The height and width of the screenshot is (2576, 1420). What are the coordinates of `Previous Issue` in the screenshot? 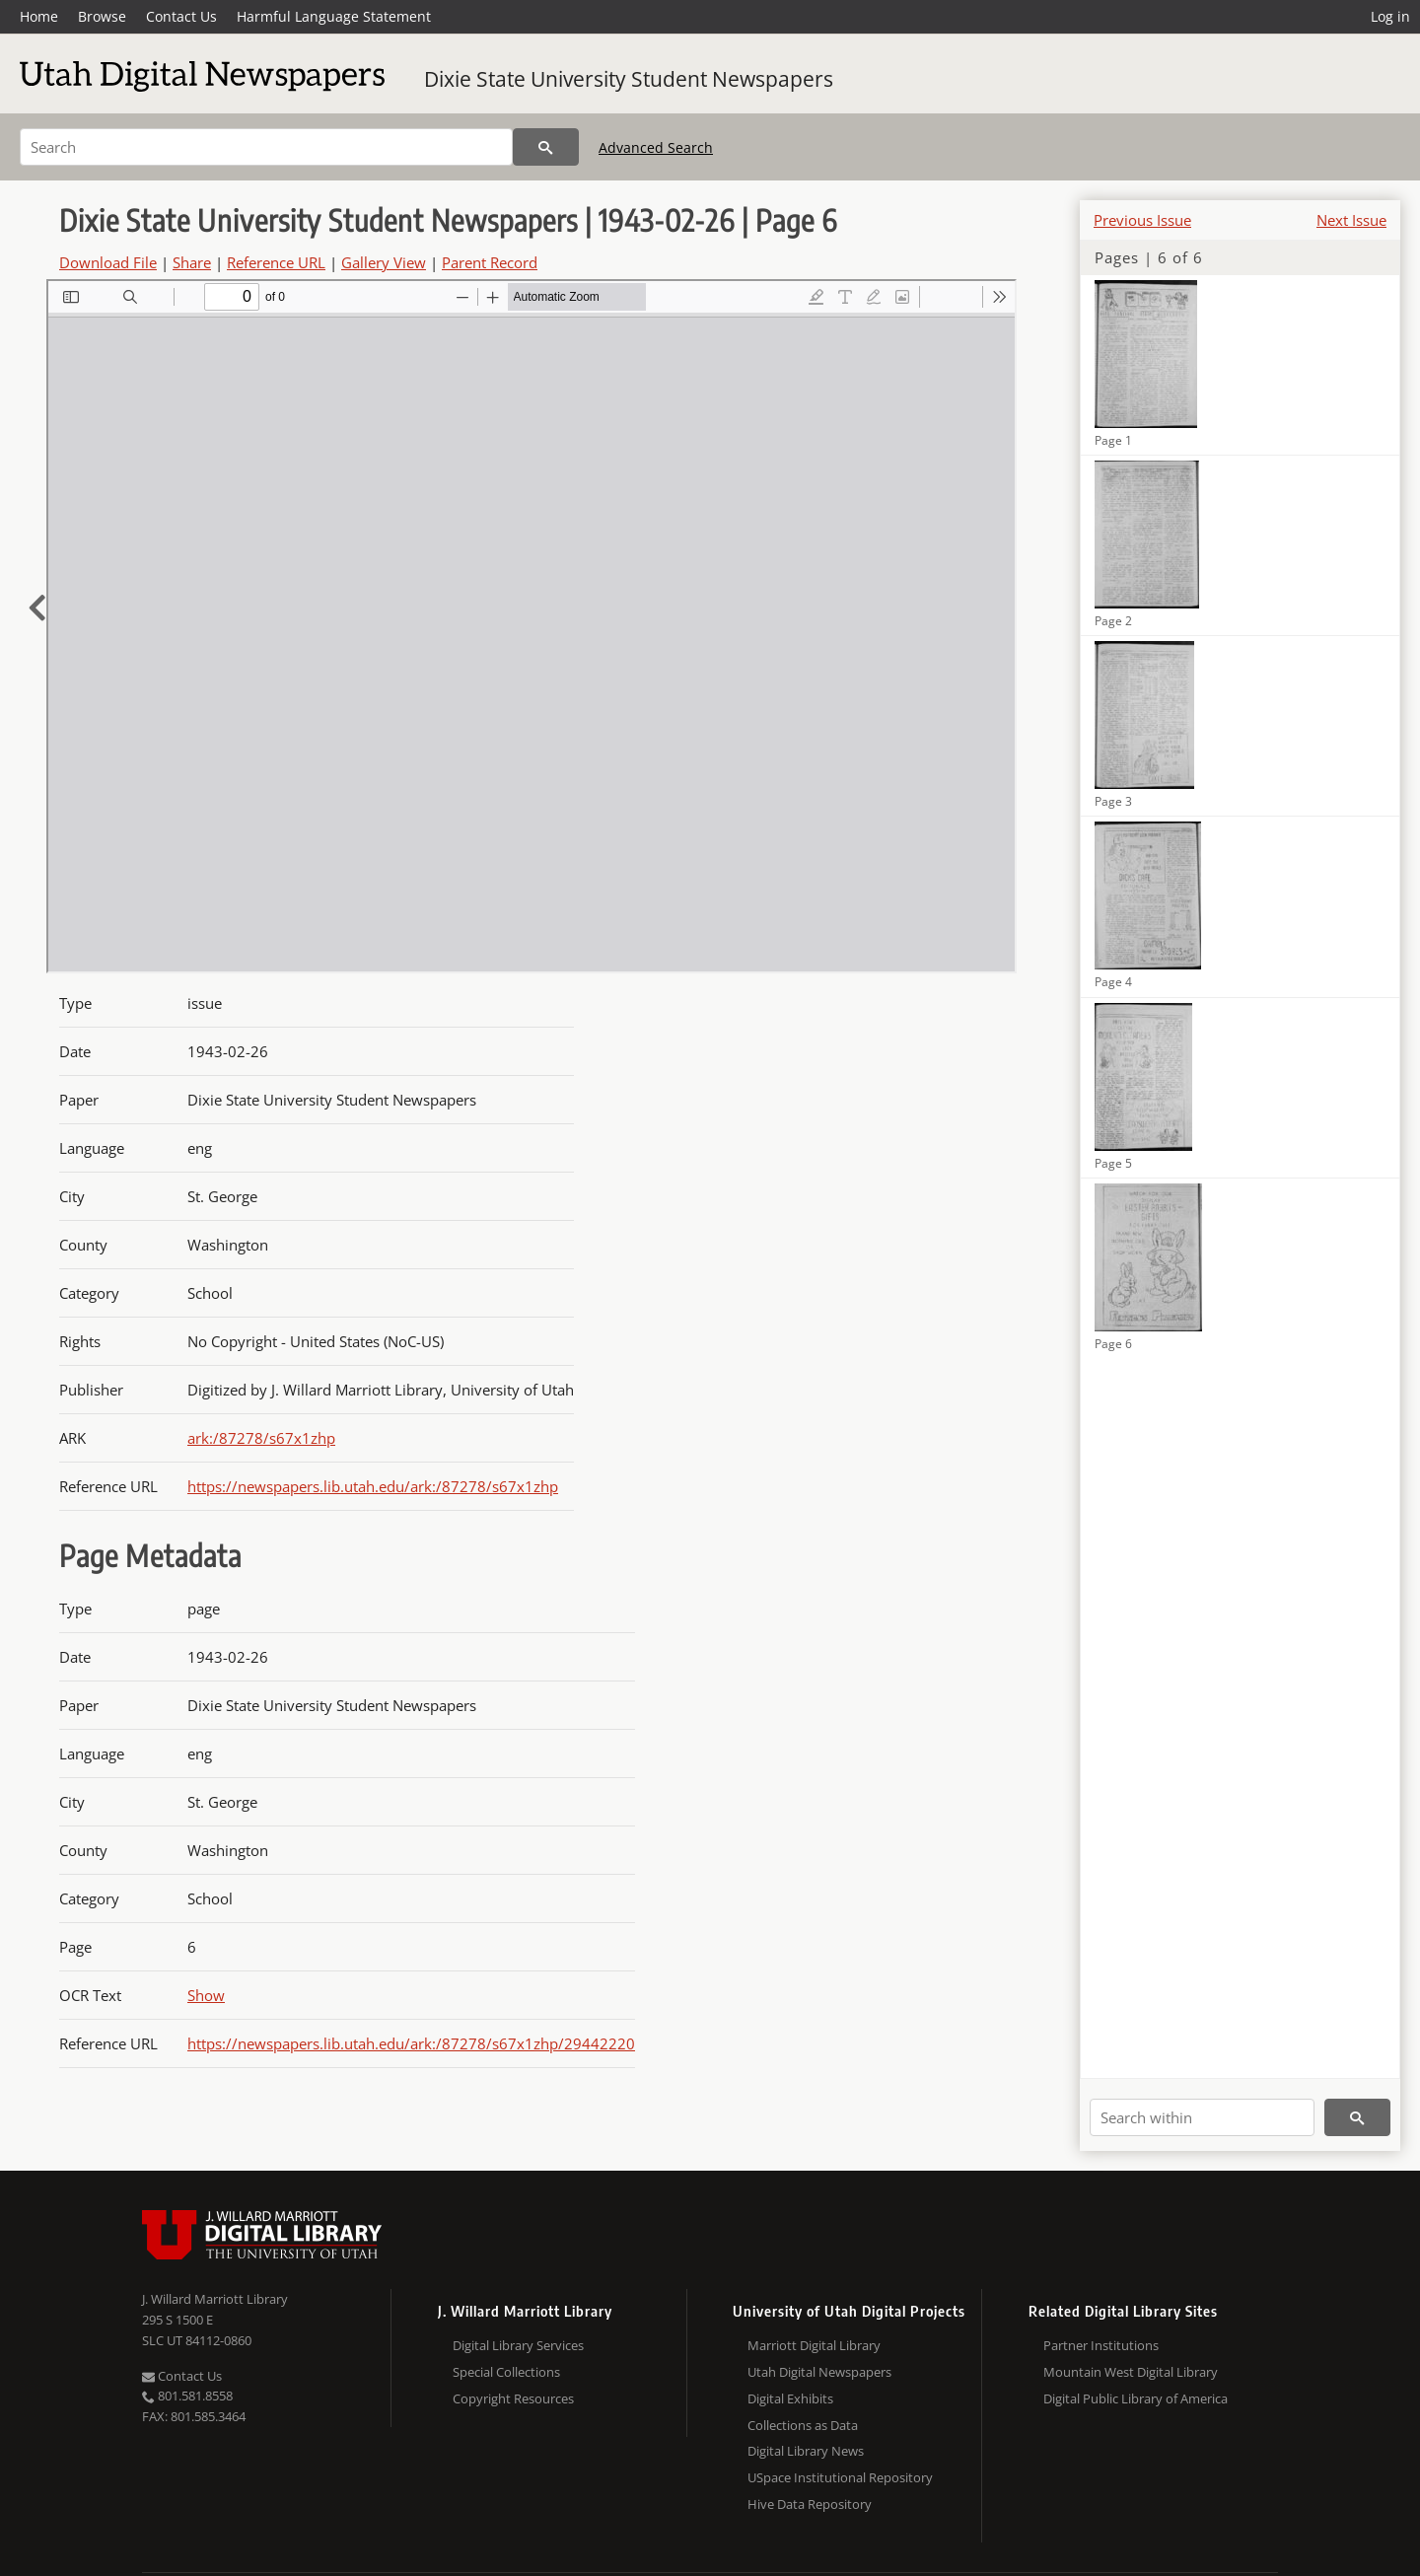 It's located at (1142, 220).